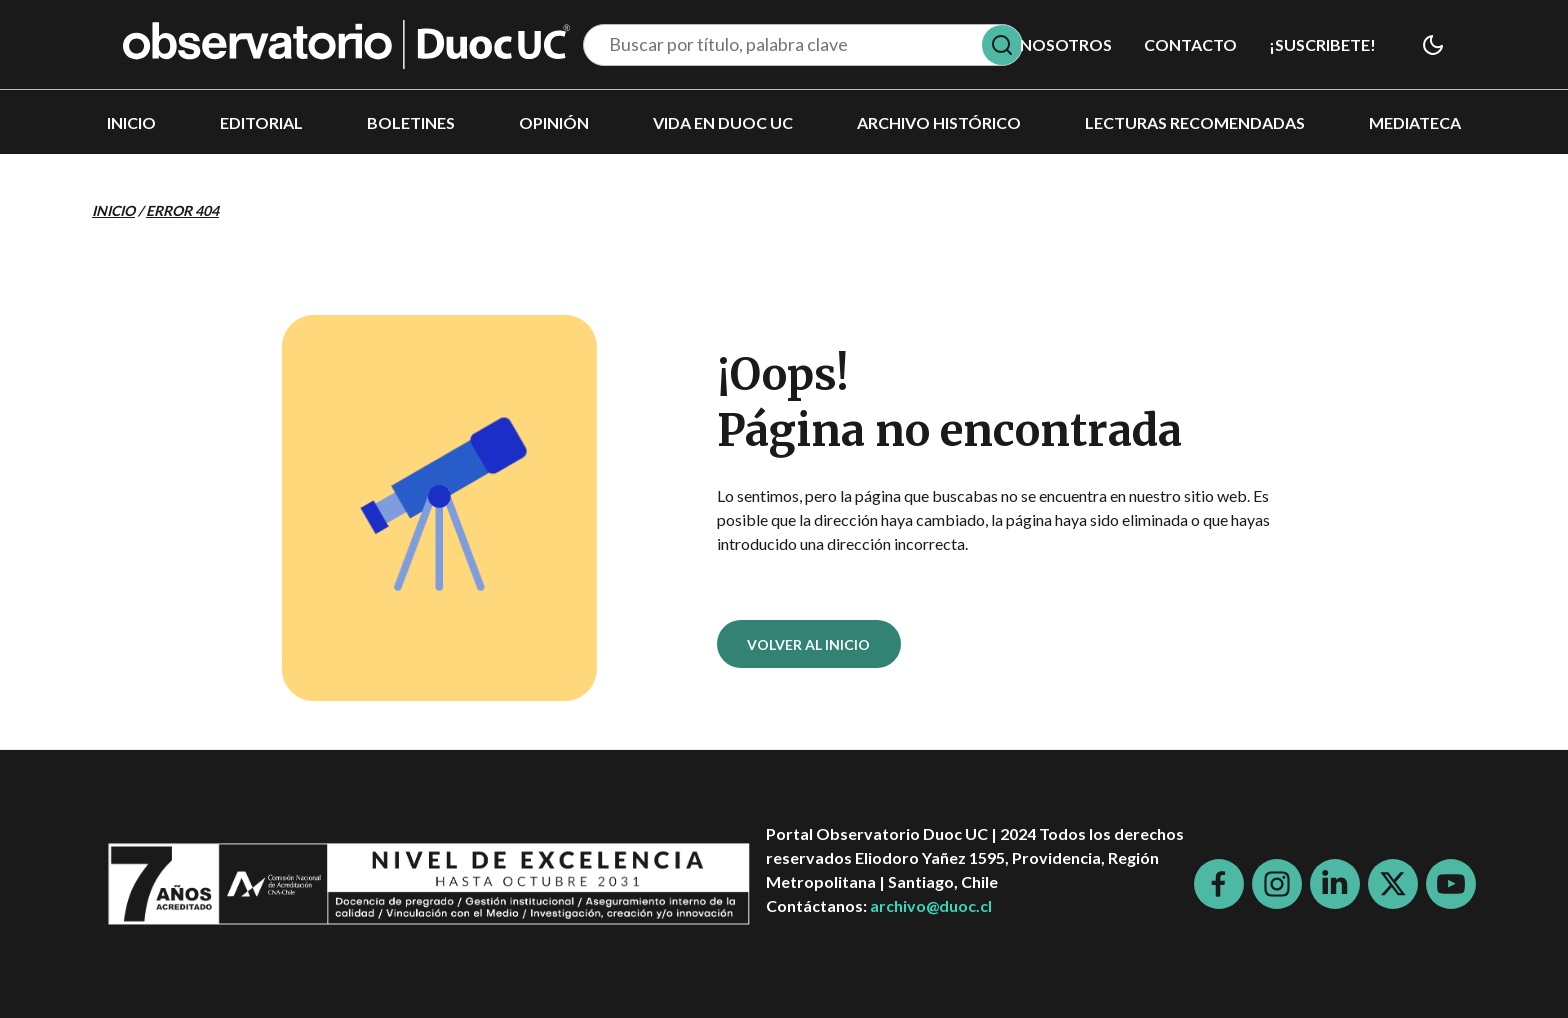 The height and width of the screenshot is (1018, 1568). What do you see at coordinates (411, 122) in the screenshot?
I see `Boletines` at bounding box center [411, 122].